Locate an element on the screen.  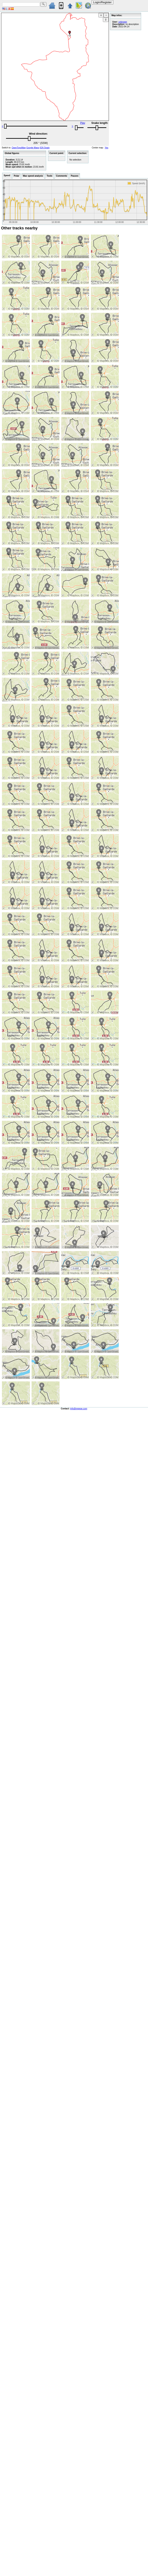
OpenTopoMap is located at coordinates (19, 147).